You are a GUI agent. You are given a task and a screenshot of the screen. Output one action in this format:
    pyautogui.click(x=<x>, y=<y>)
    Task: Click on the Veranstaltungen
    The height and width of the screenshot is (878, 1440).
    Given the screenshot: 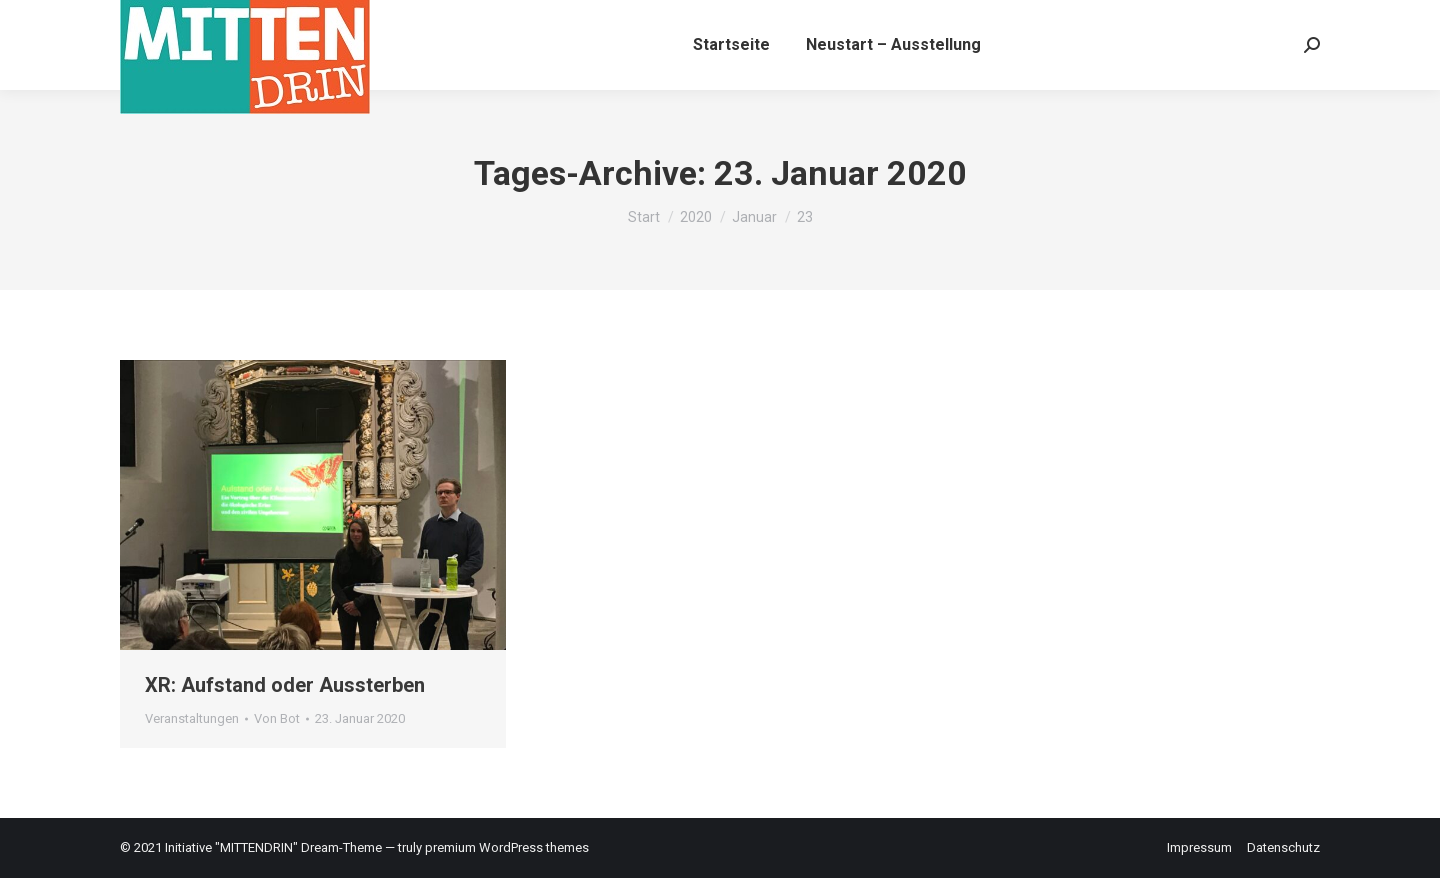 What is the action you would take?
    pyautogui.click(x=192, y=718)
    